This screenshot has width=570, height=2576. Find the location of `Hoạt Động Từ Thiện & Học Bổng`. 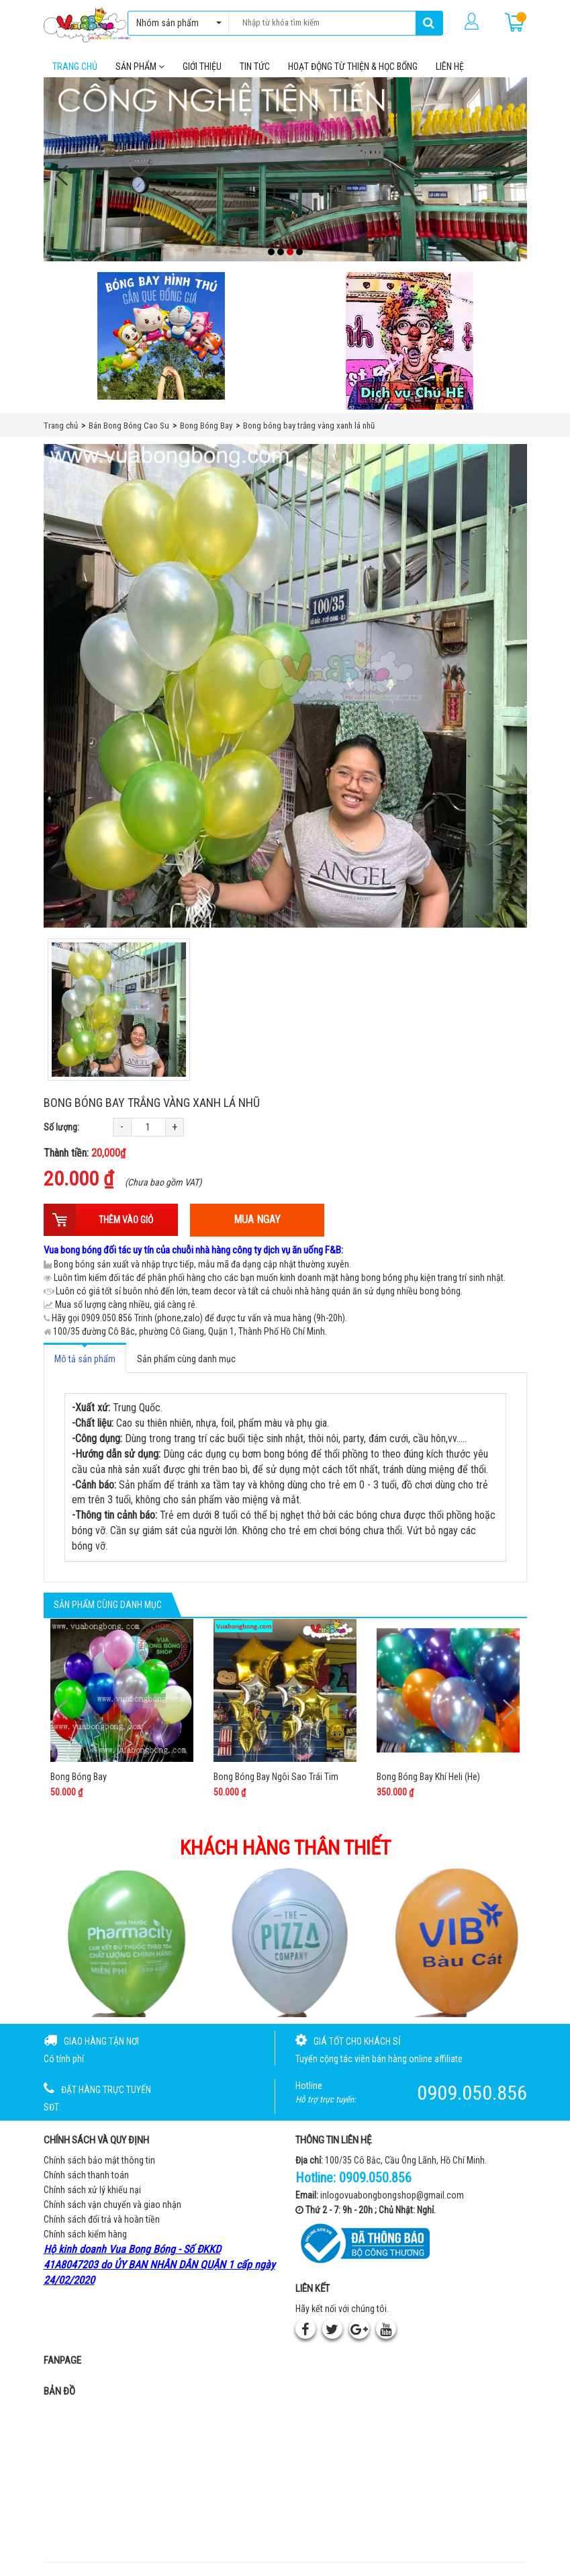

Hoạt Động Từ Thiện & Học Bổng is located at coordinates (353, 66).